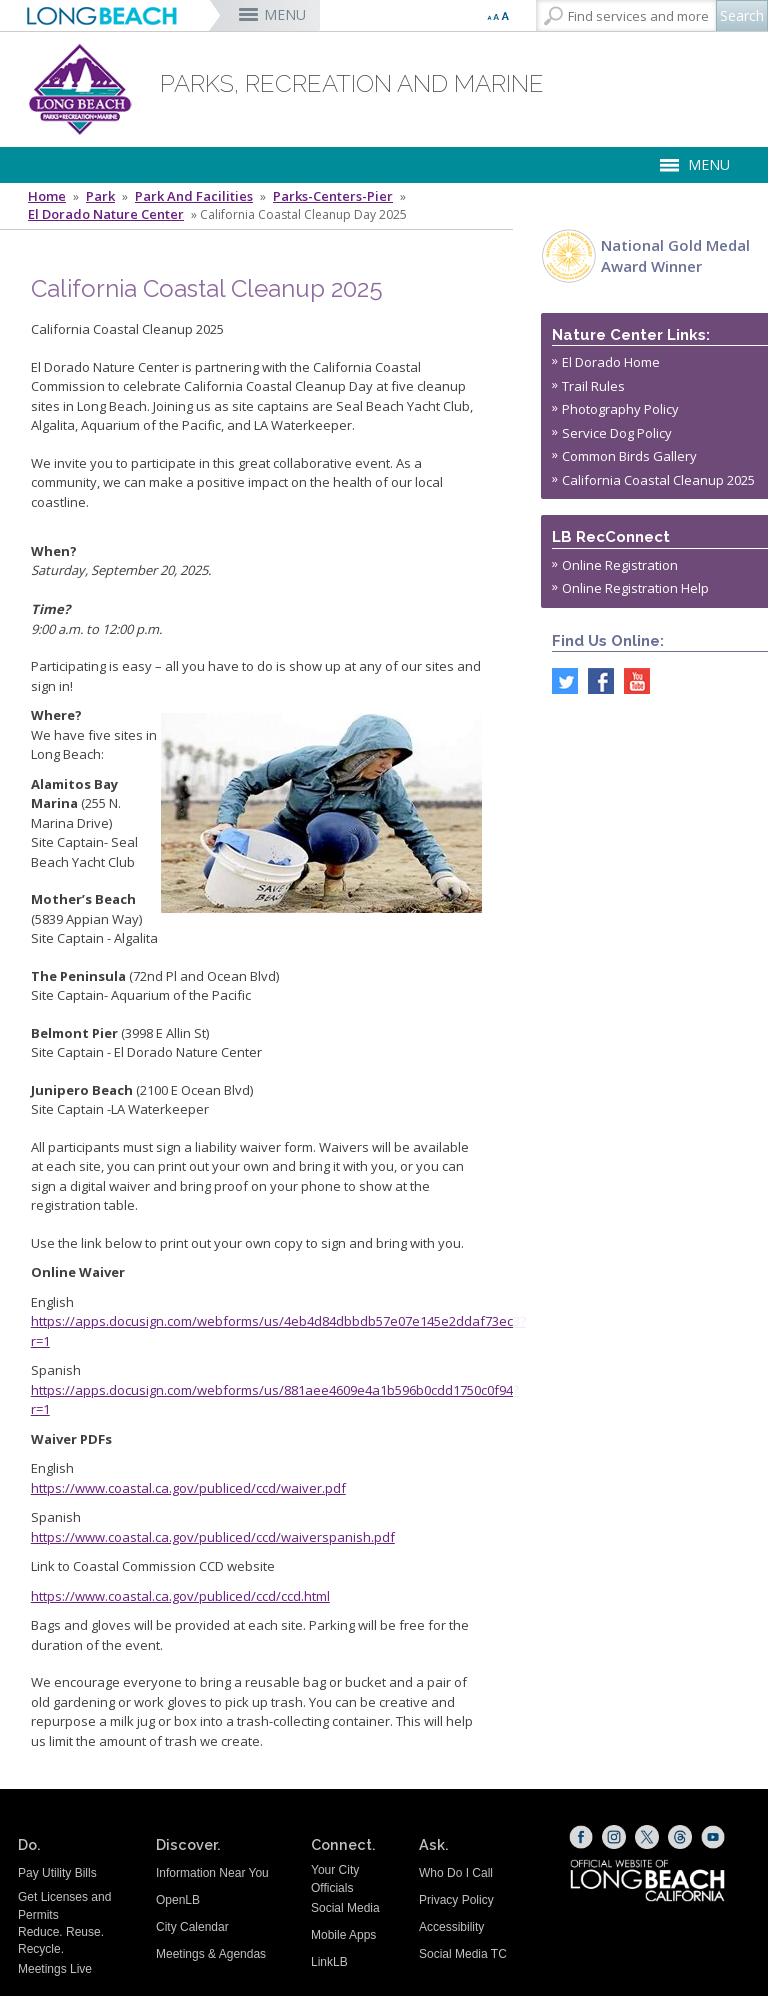 The width and height of the screenshot is (768, 1996). I want to click on Accessibility, so click(451, 1927).